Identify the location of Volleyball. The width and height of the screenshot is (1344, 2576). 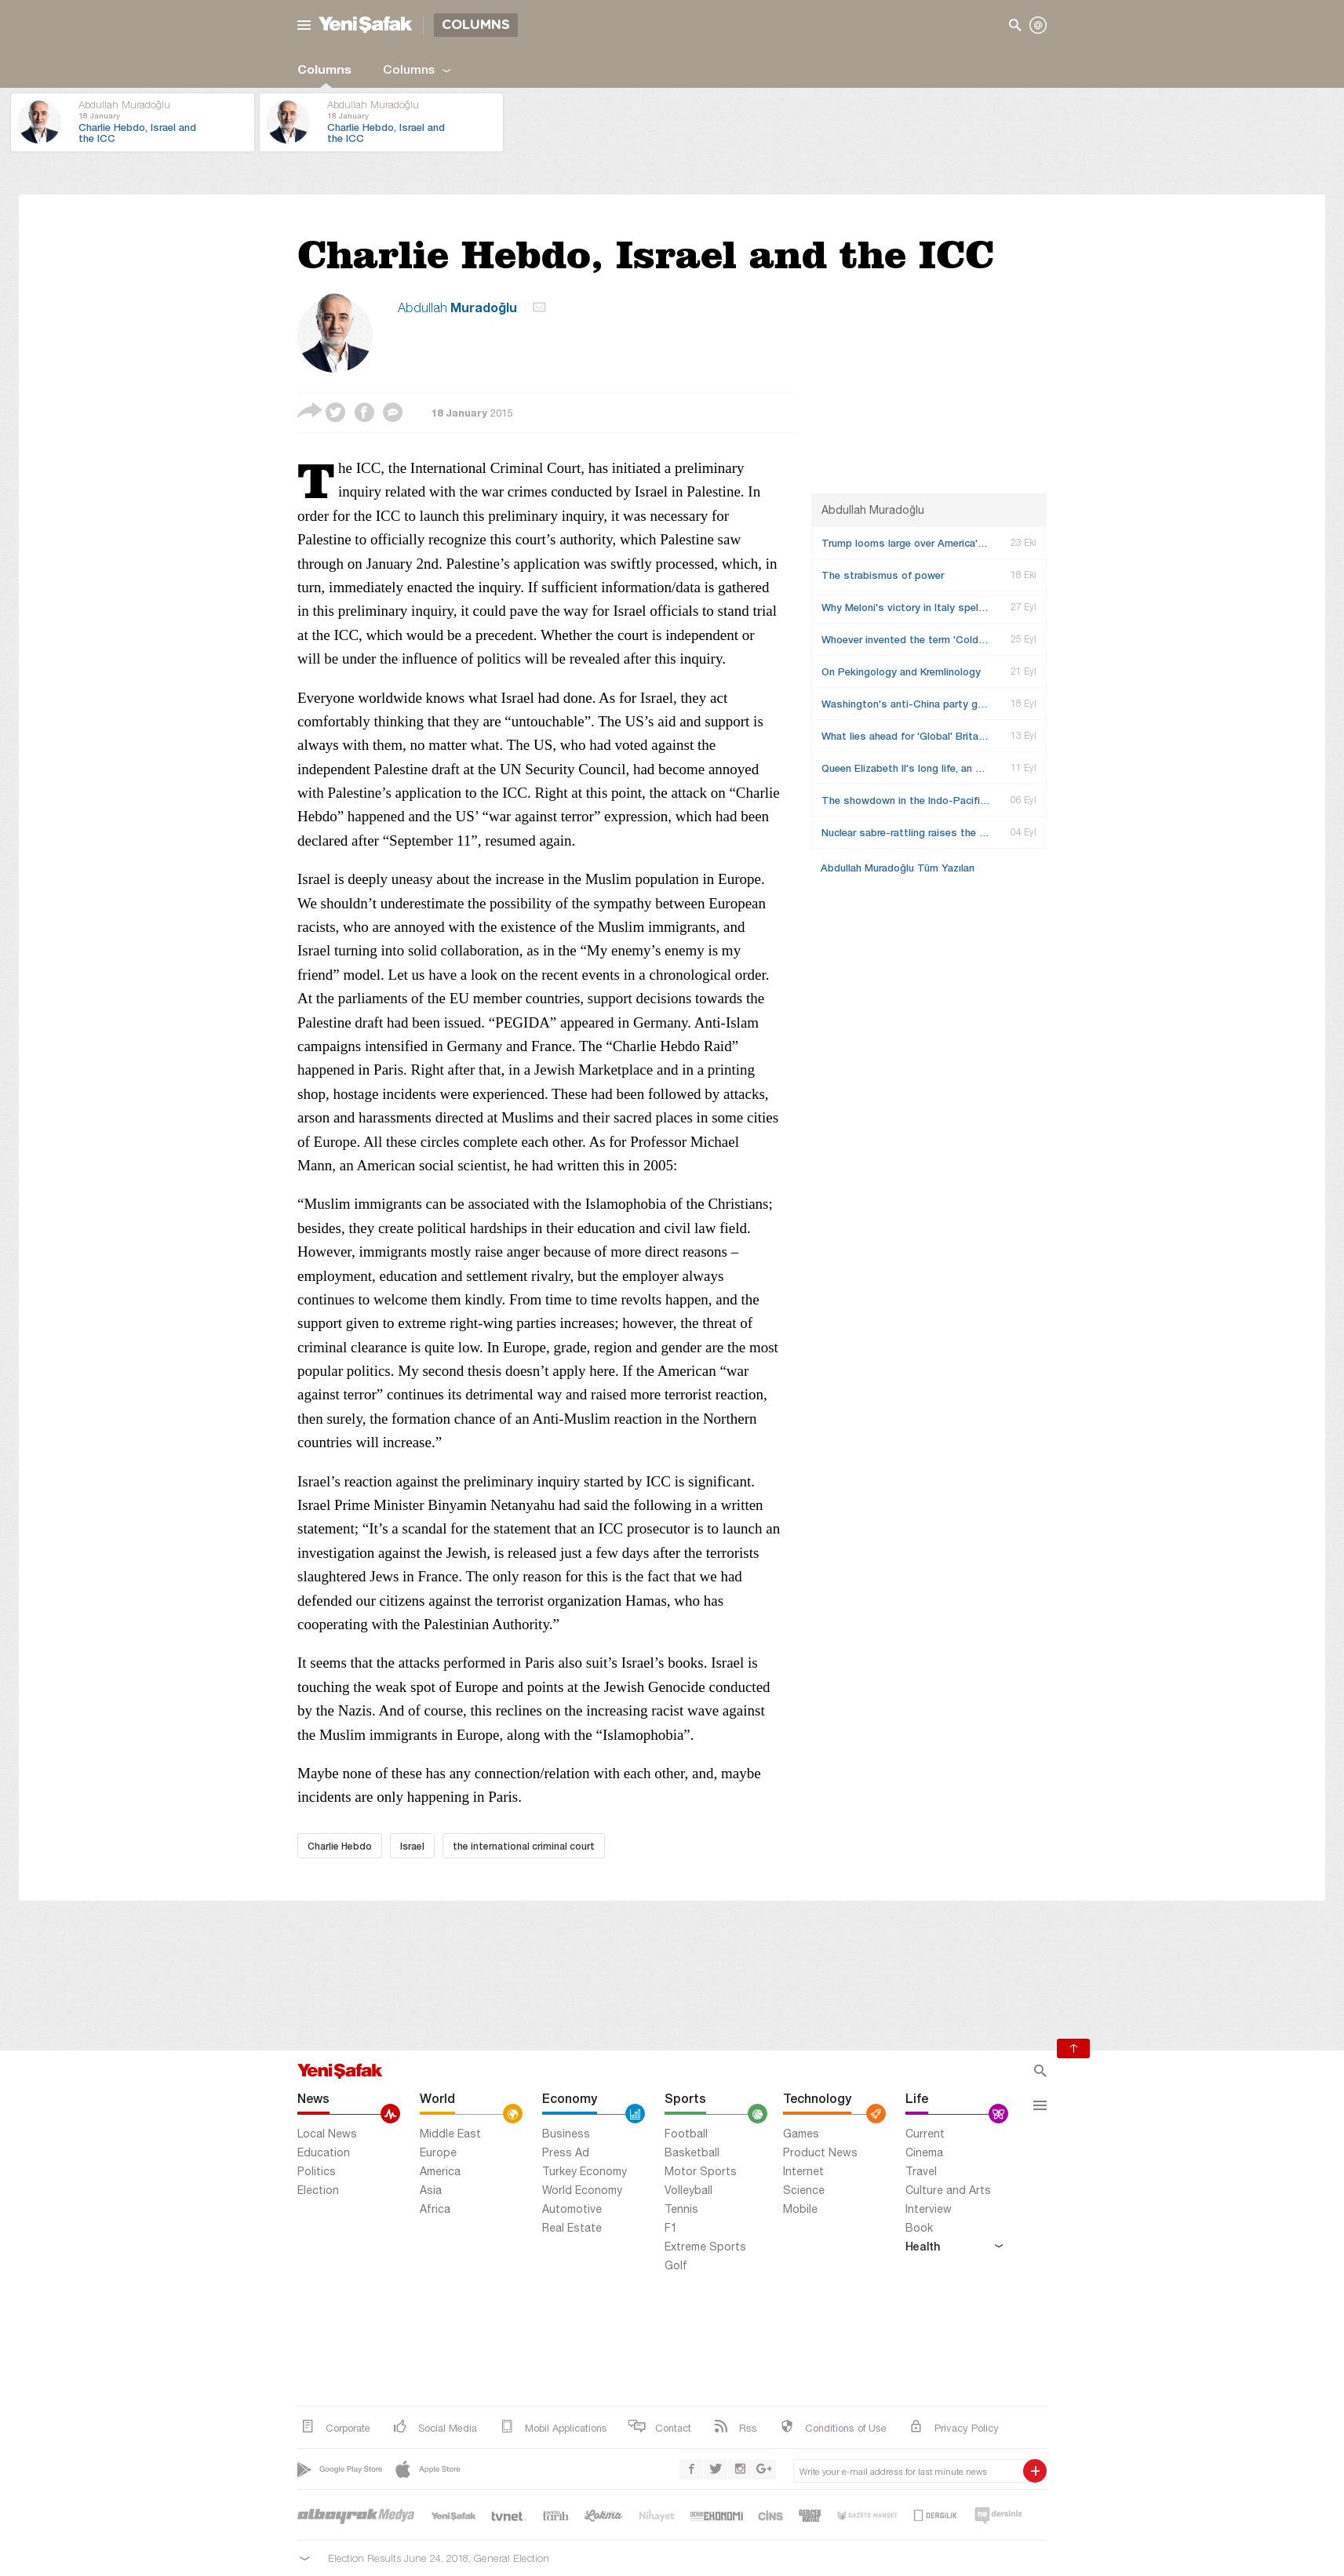
(688, 2190).